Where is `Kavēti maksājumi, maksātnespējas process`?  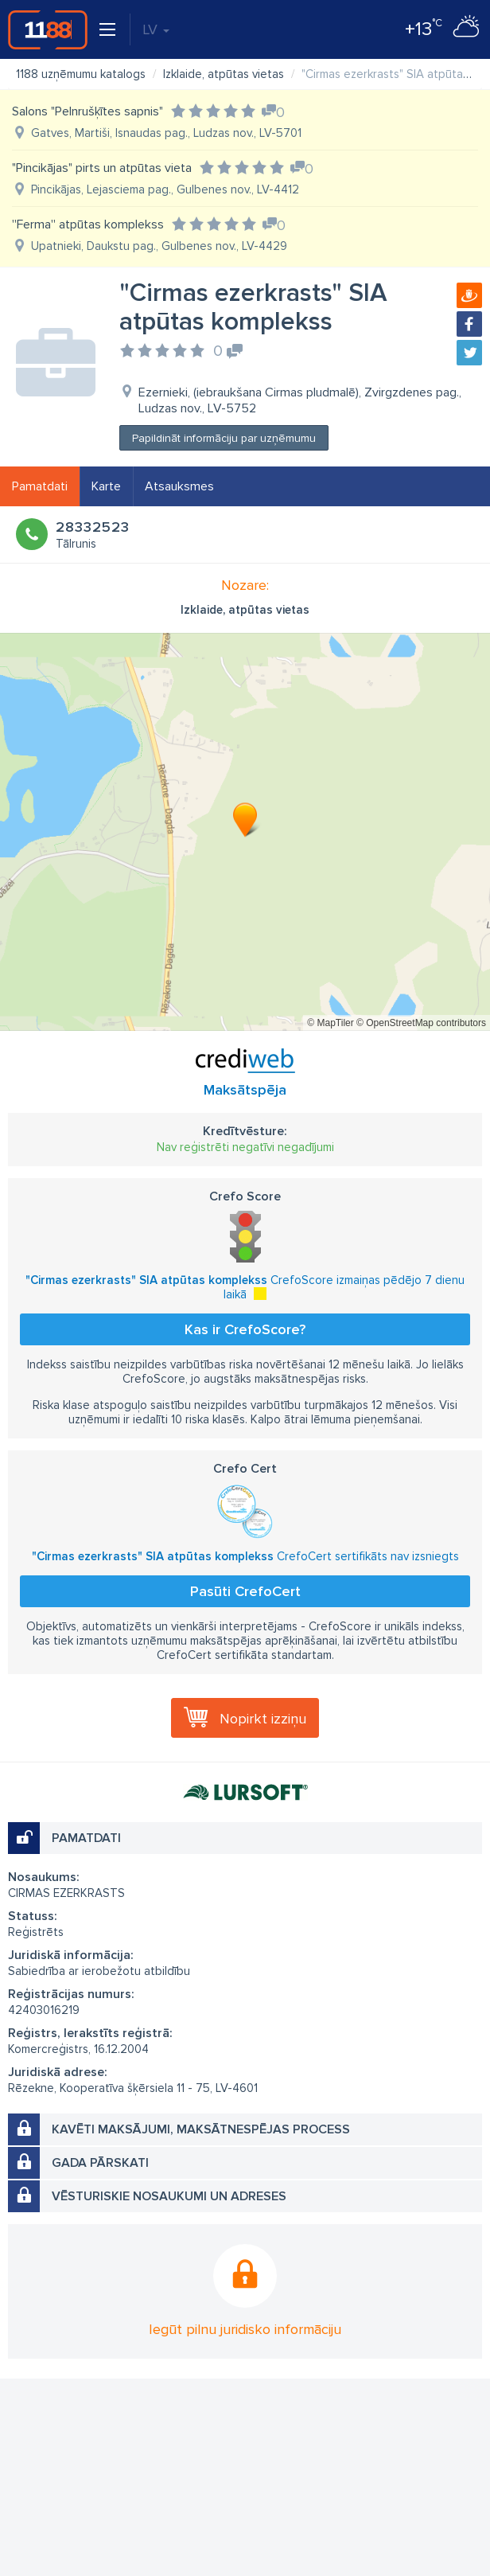
Kavēti maksājumi, maksātnespējas process is located at coordinates (201, 2129).